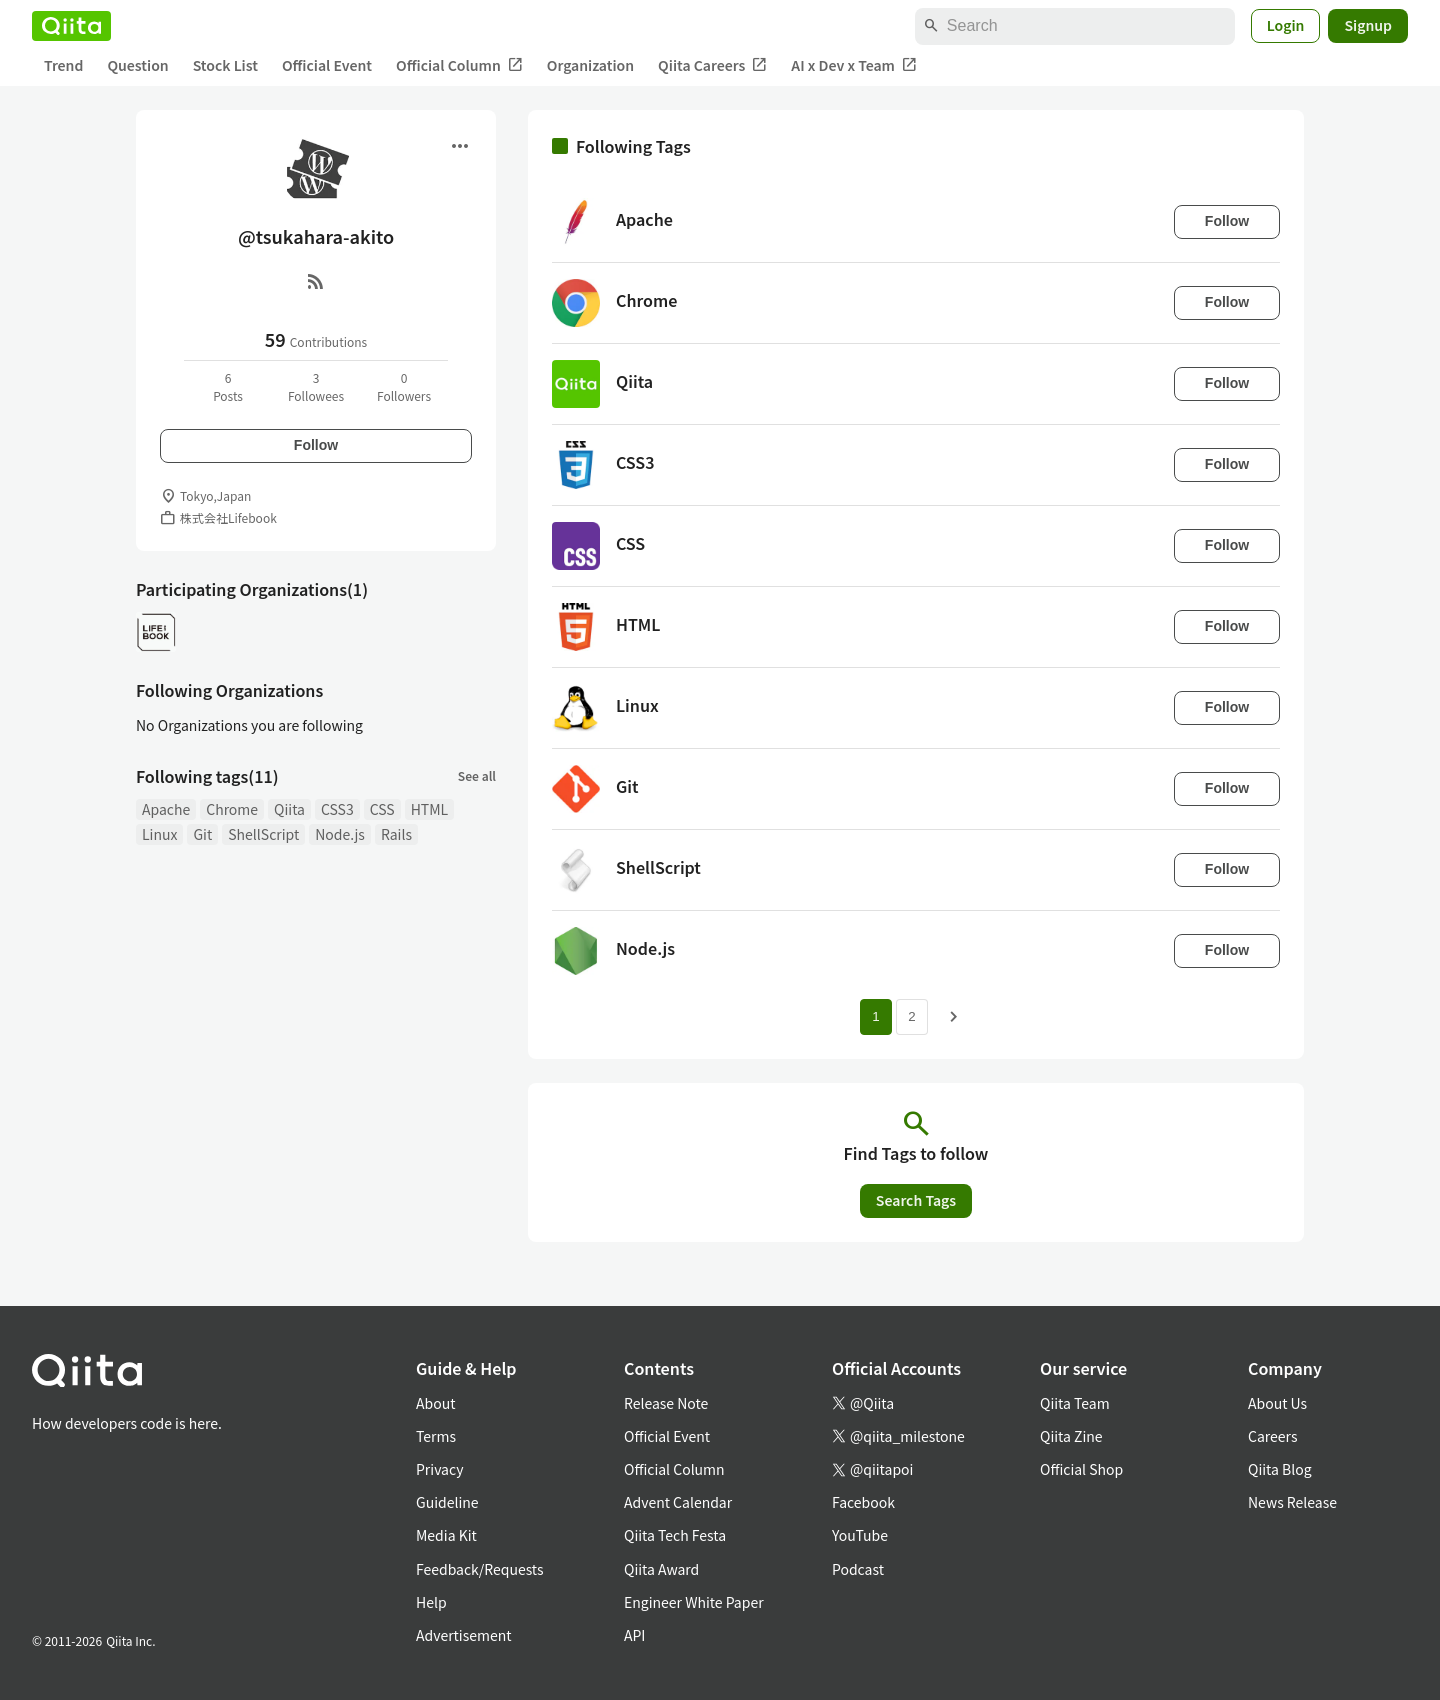  What do you see at coordinates (694, 1602) in the screenshot?
I see `Engineer White Paper` at bounding box center [694, 1602].